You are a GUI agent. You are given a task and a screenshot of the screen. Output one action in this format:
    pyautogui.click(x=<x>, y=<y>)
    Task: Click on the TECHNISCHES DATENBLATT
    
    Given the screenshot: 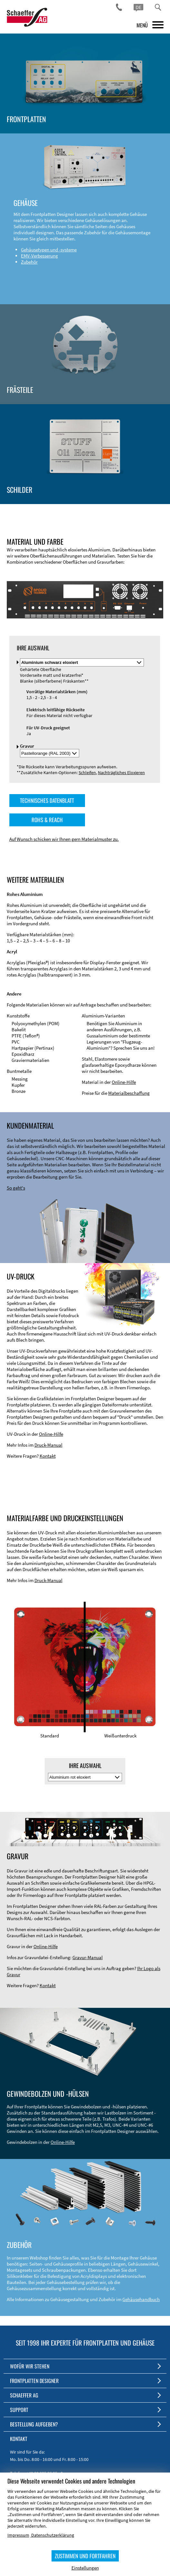 What is the action you would take?
    pyautogui.click(x=47, y=800)
    